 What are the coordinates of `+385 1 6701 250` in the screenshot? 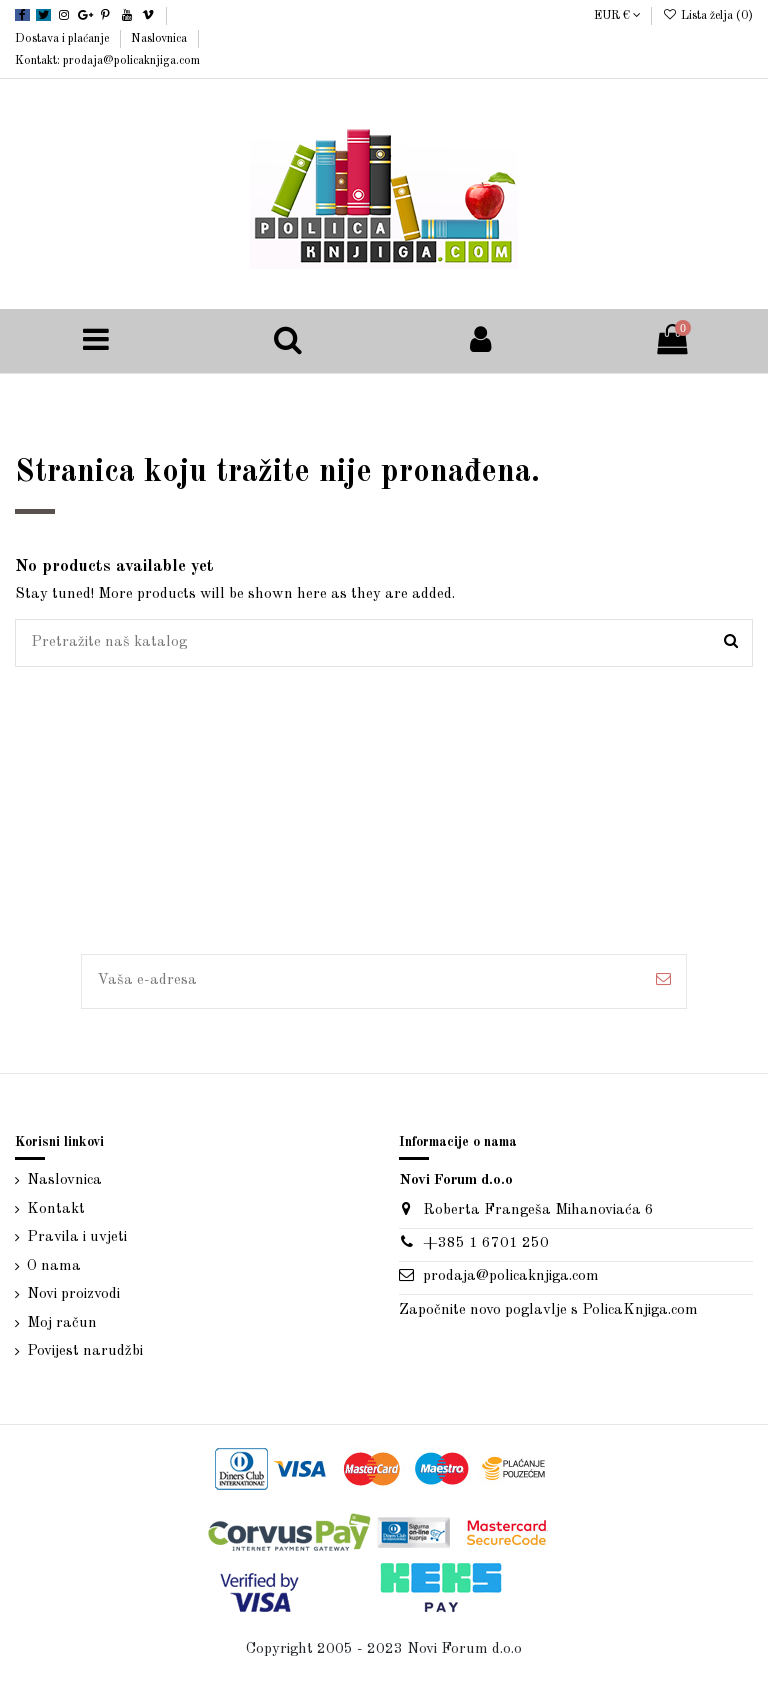 It's located at (486, 1243).